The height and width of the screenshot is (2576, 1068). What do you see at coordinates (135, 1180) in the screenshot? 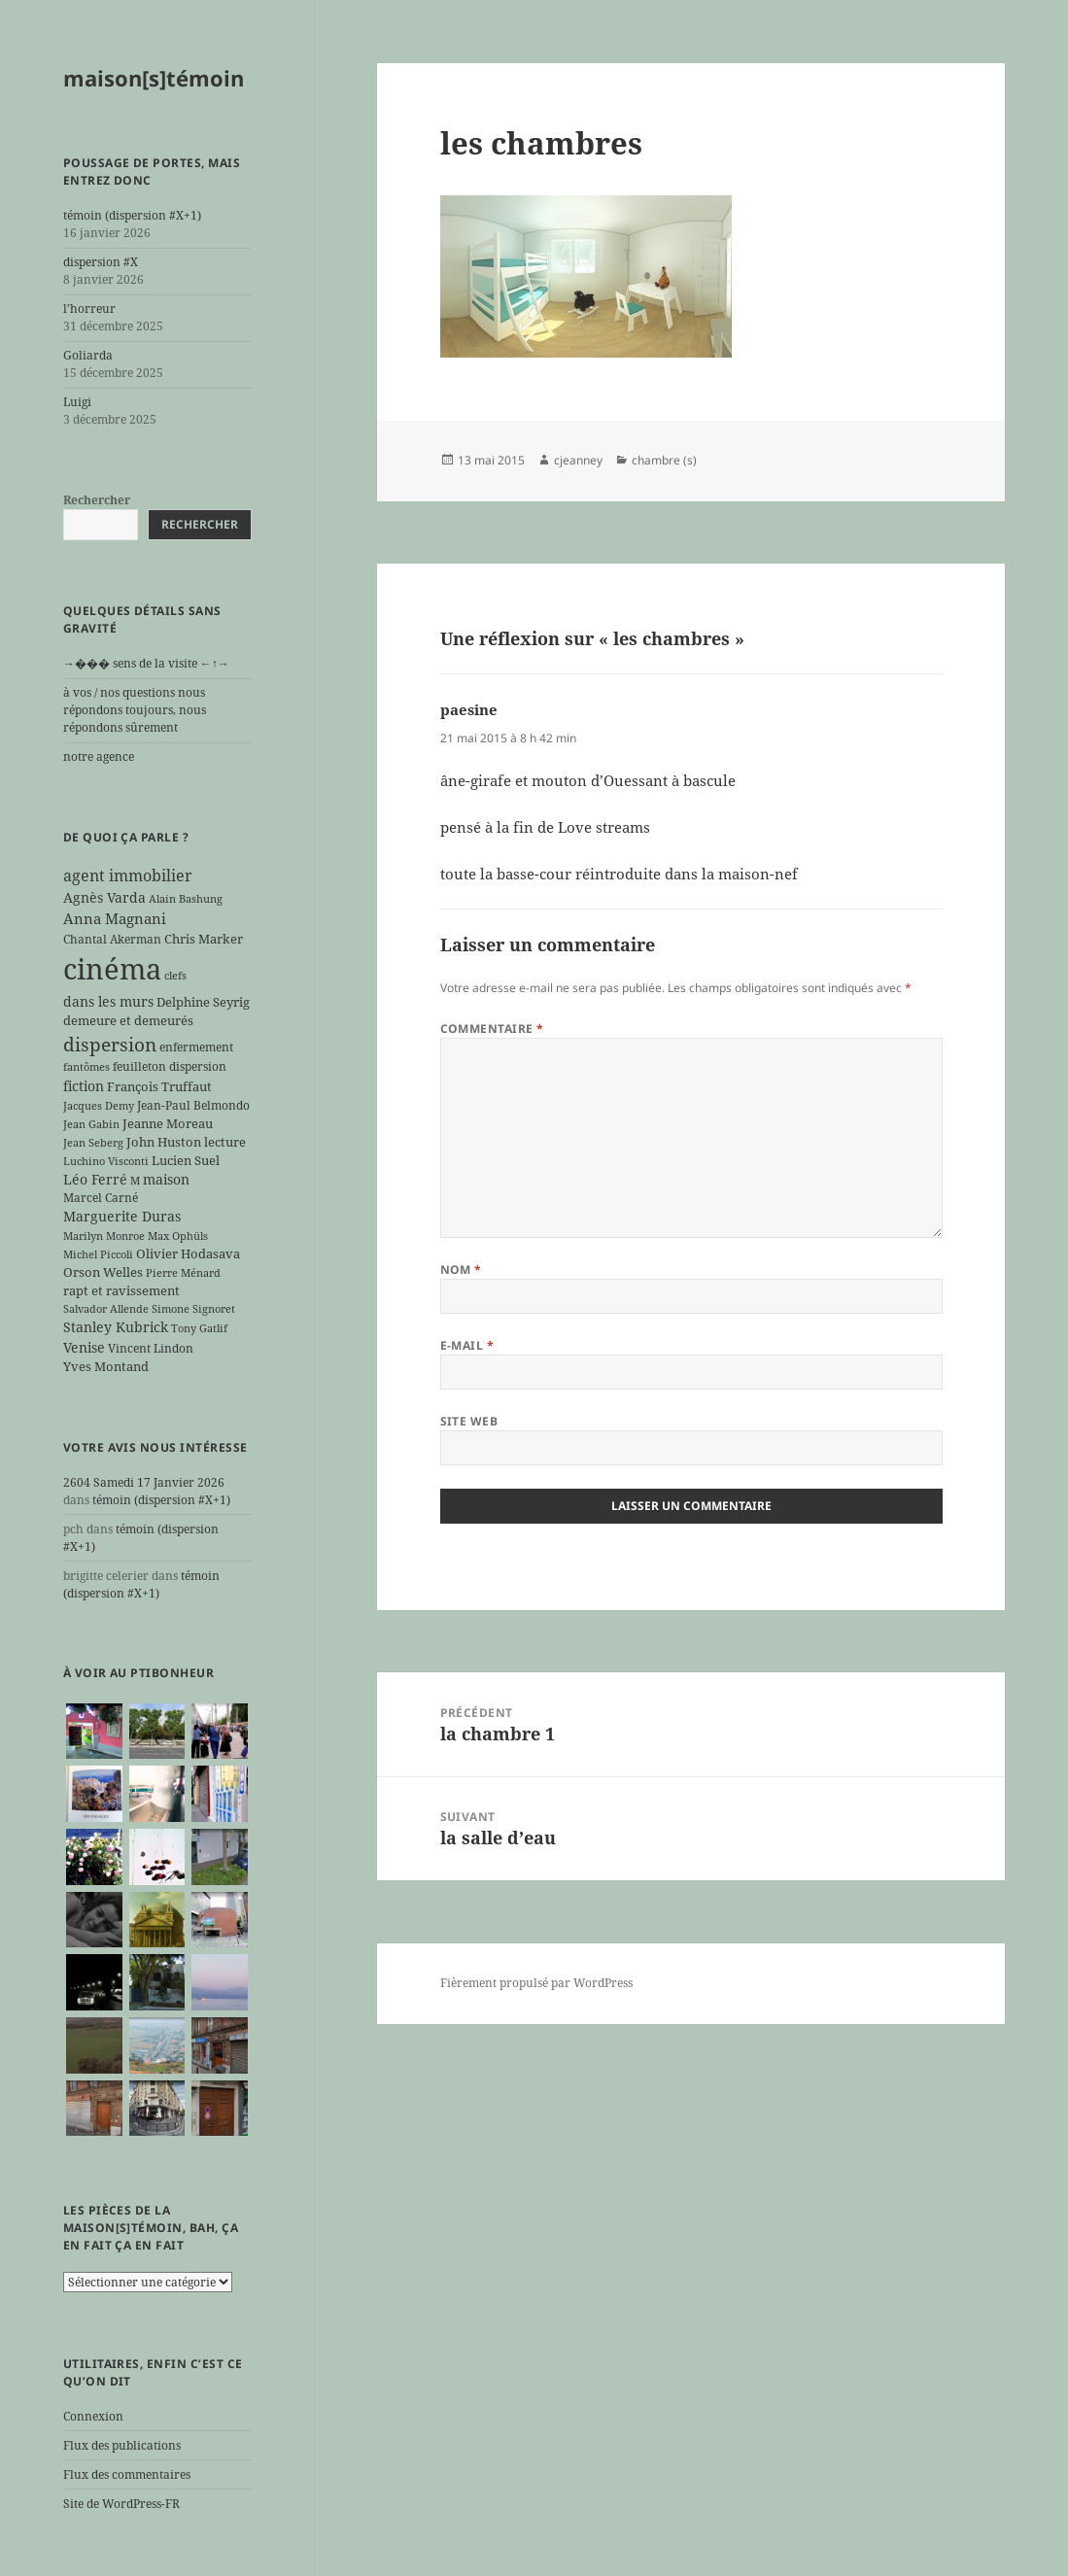
I see `M [M (5 éléments)]` at bounding box center [135, 1180].